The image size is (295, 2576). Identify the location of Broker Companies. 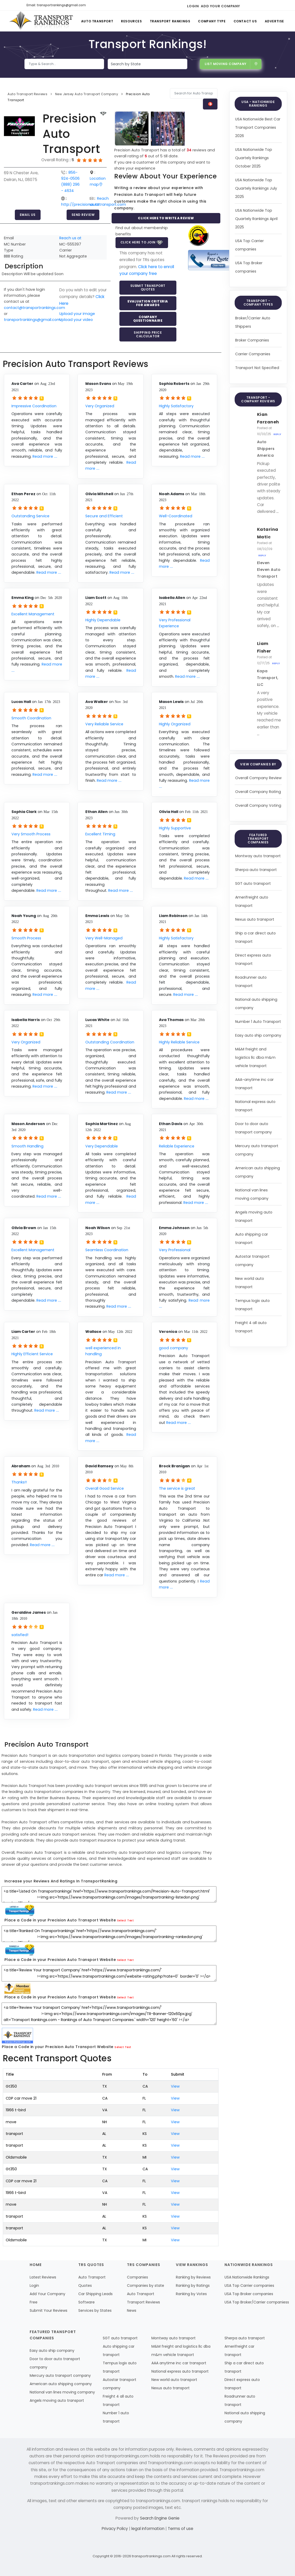
(252, 340).